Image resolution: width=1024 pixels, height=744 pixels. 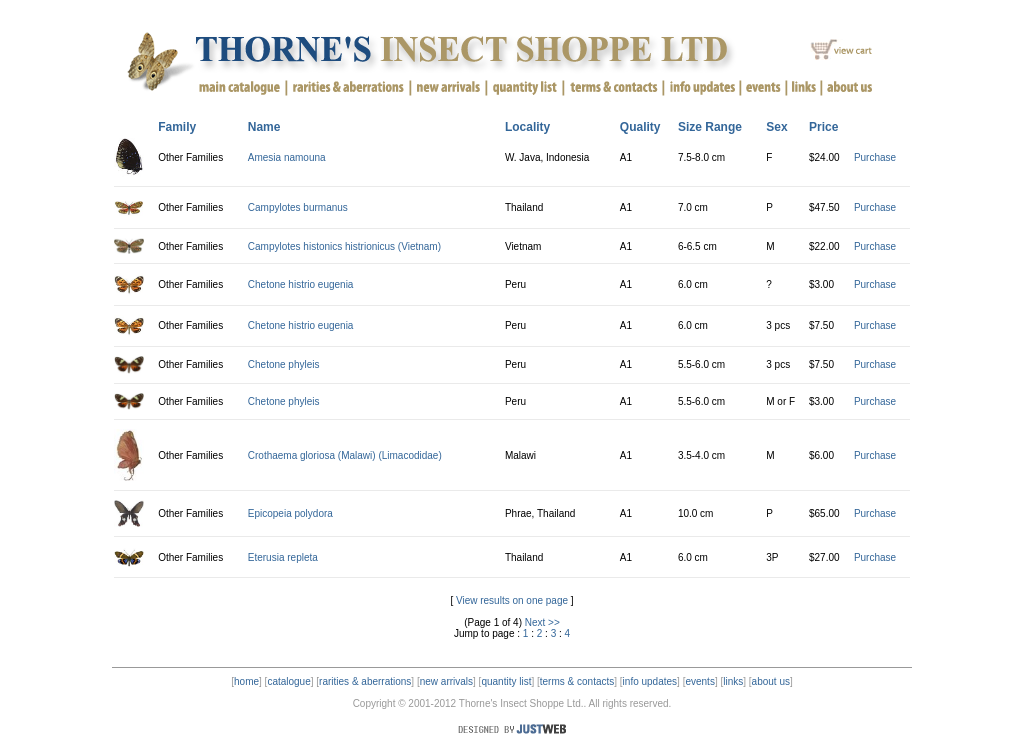 What do you see at coordinates (875, 157) in the screenshot?
I see `Purchase` at bounding box center [875, 157].